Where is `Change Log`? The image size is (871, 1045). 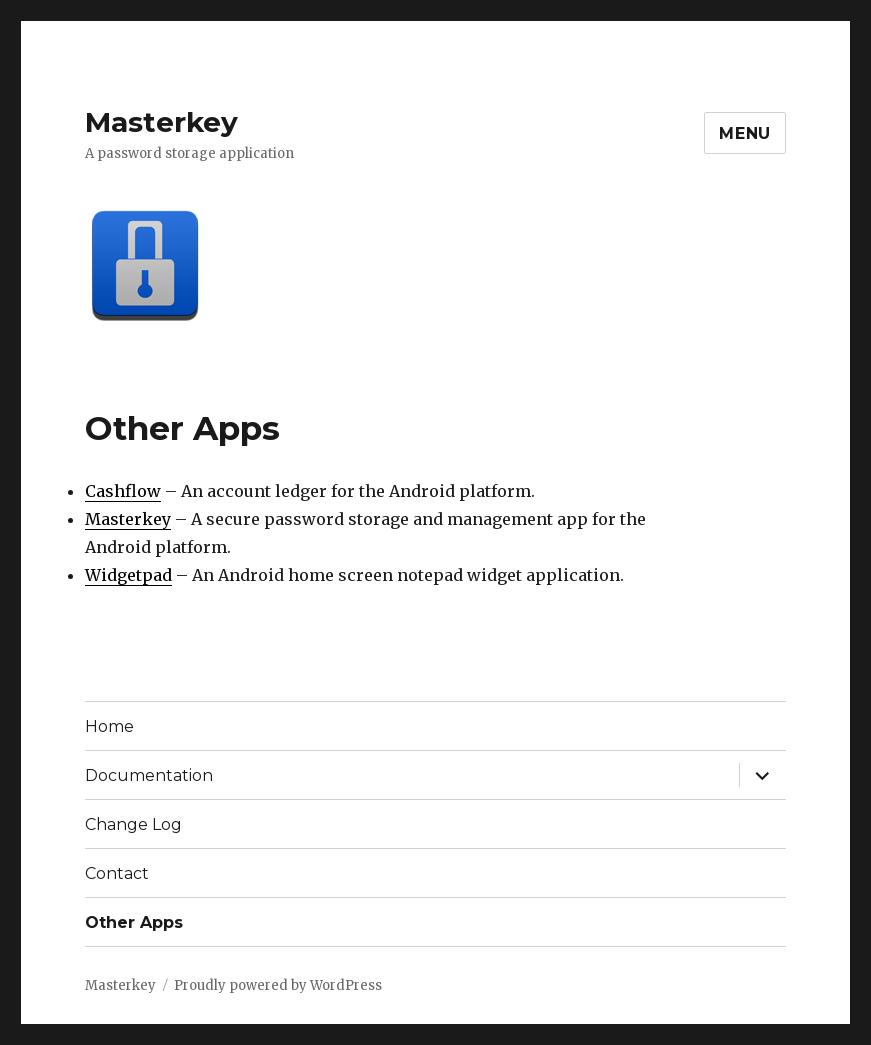 Change Log is located at coordinates (133, 824).